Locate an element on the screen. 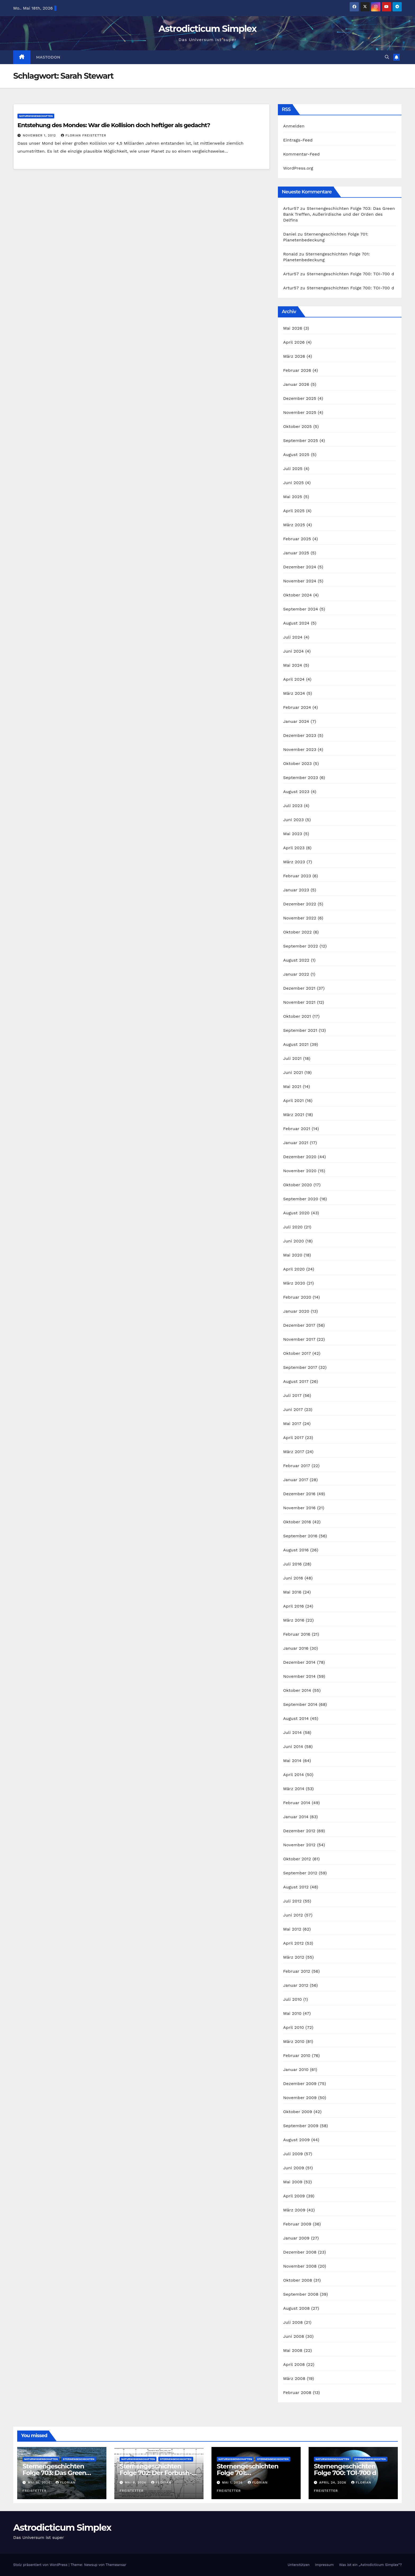  Entstehung des Mondes: War die Kollision doch heftiger als gedacht? is located at coordinates (113, 125).